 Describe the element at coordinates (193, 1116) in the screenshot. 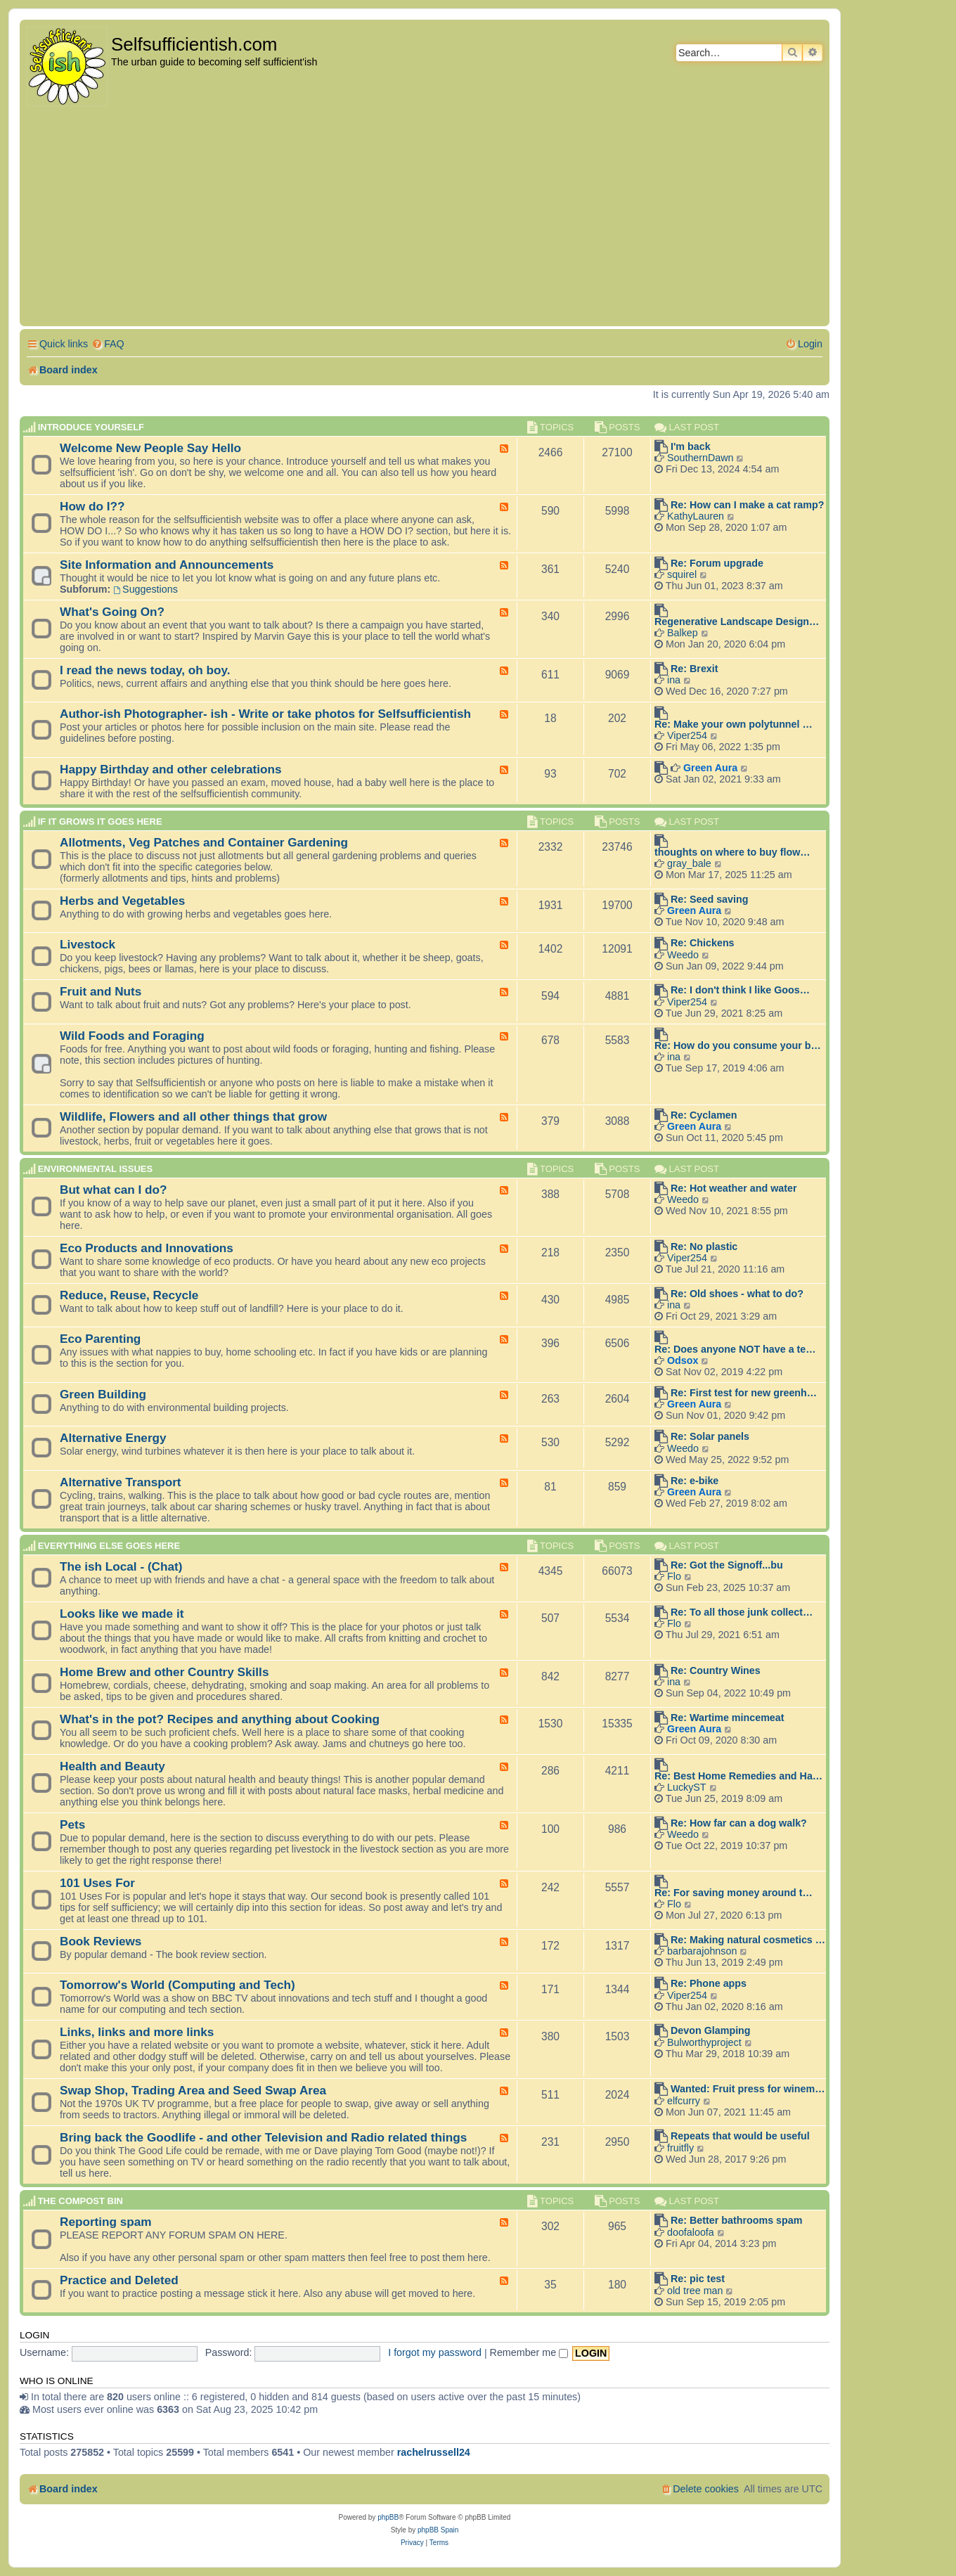

I see `Wildlife, Flowers and all other things that grow` at that location.